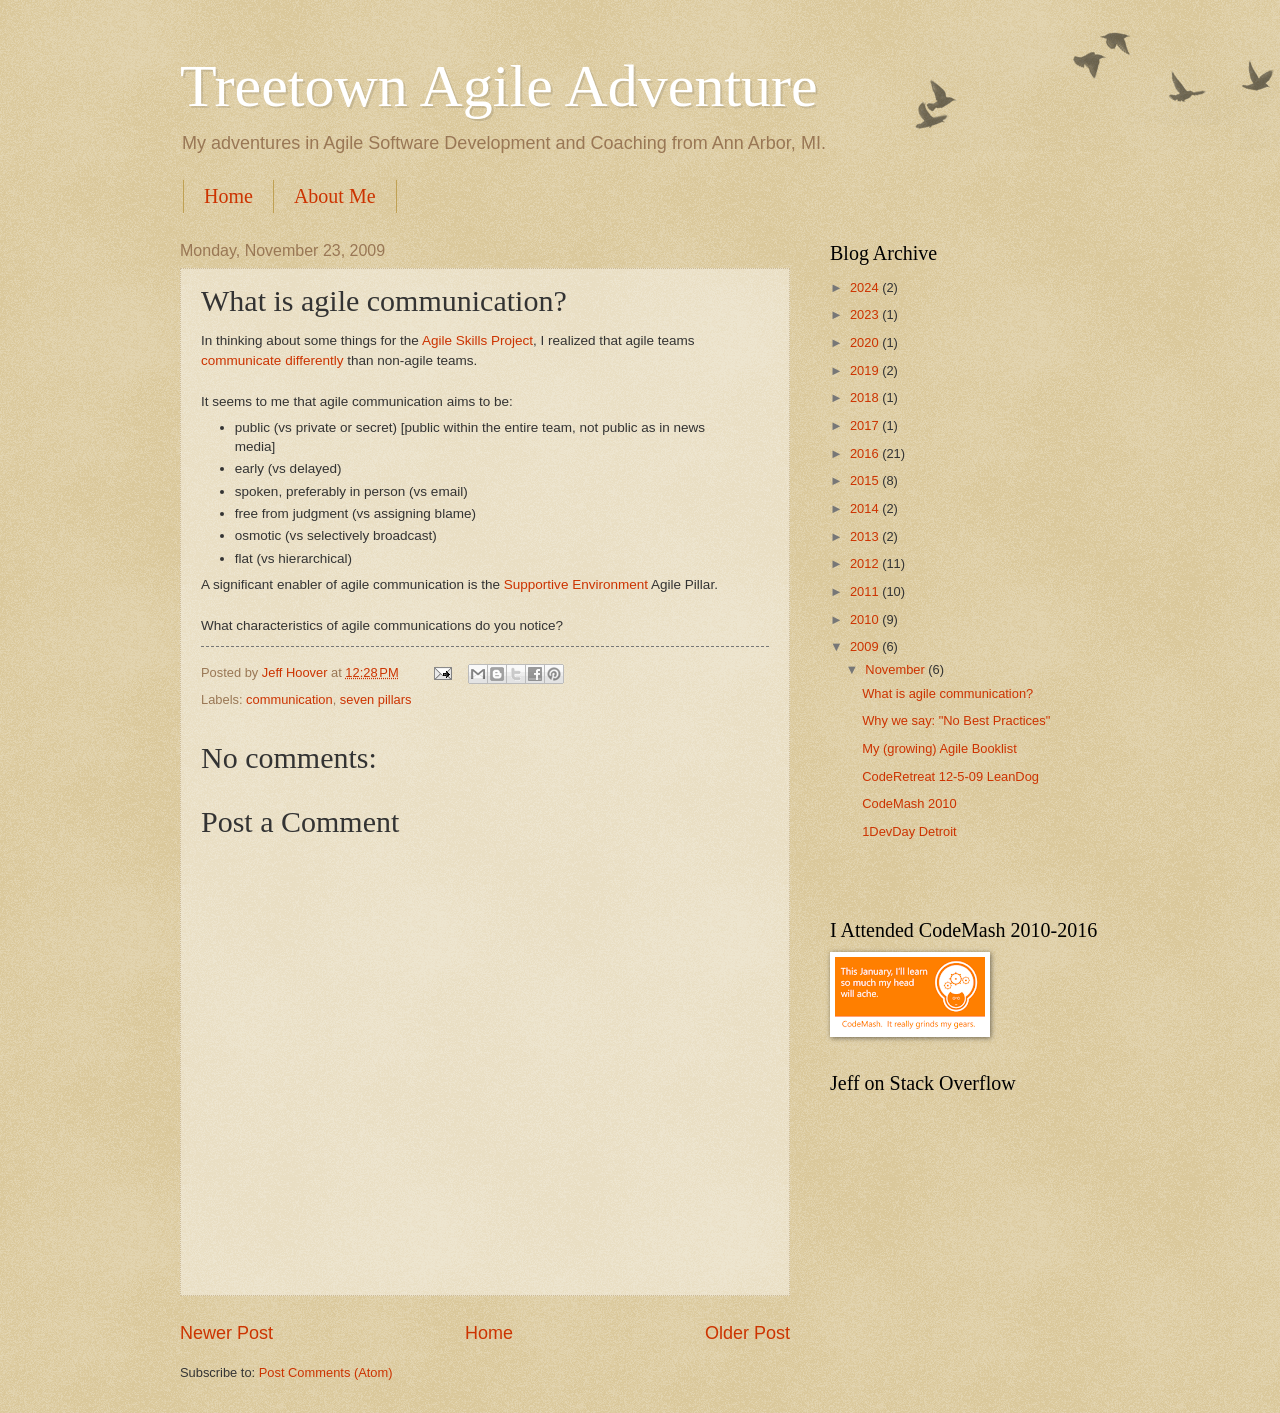  I want to click on About Me, so click(335, 196).